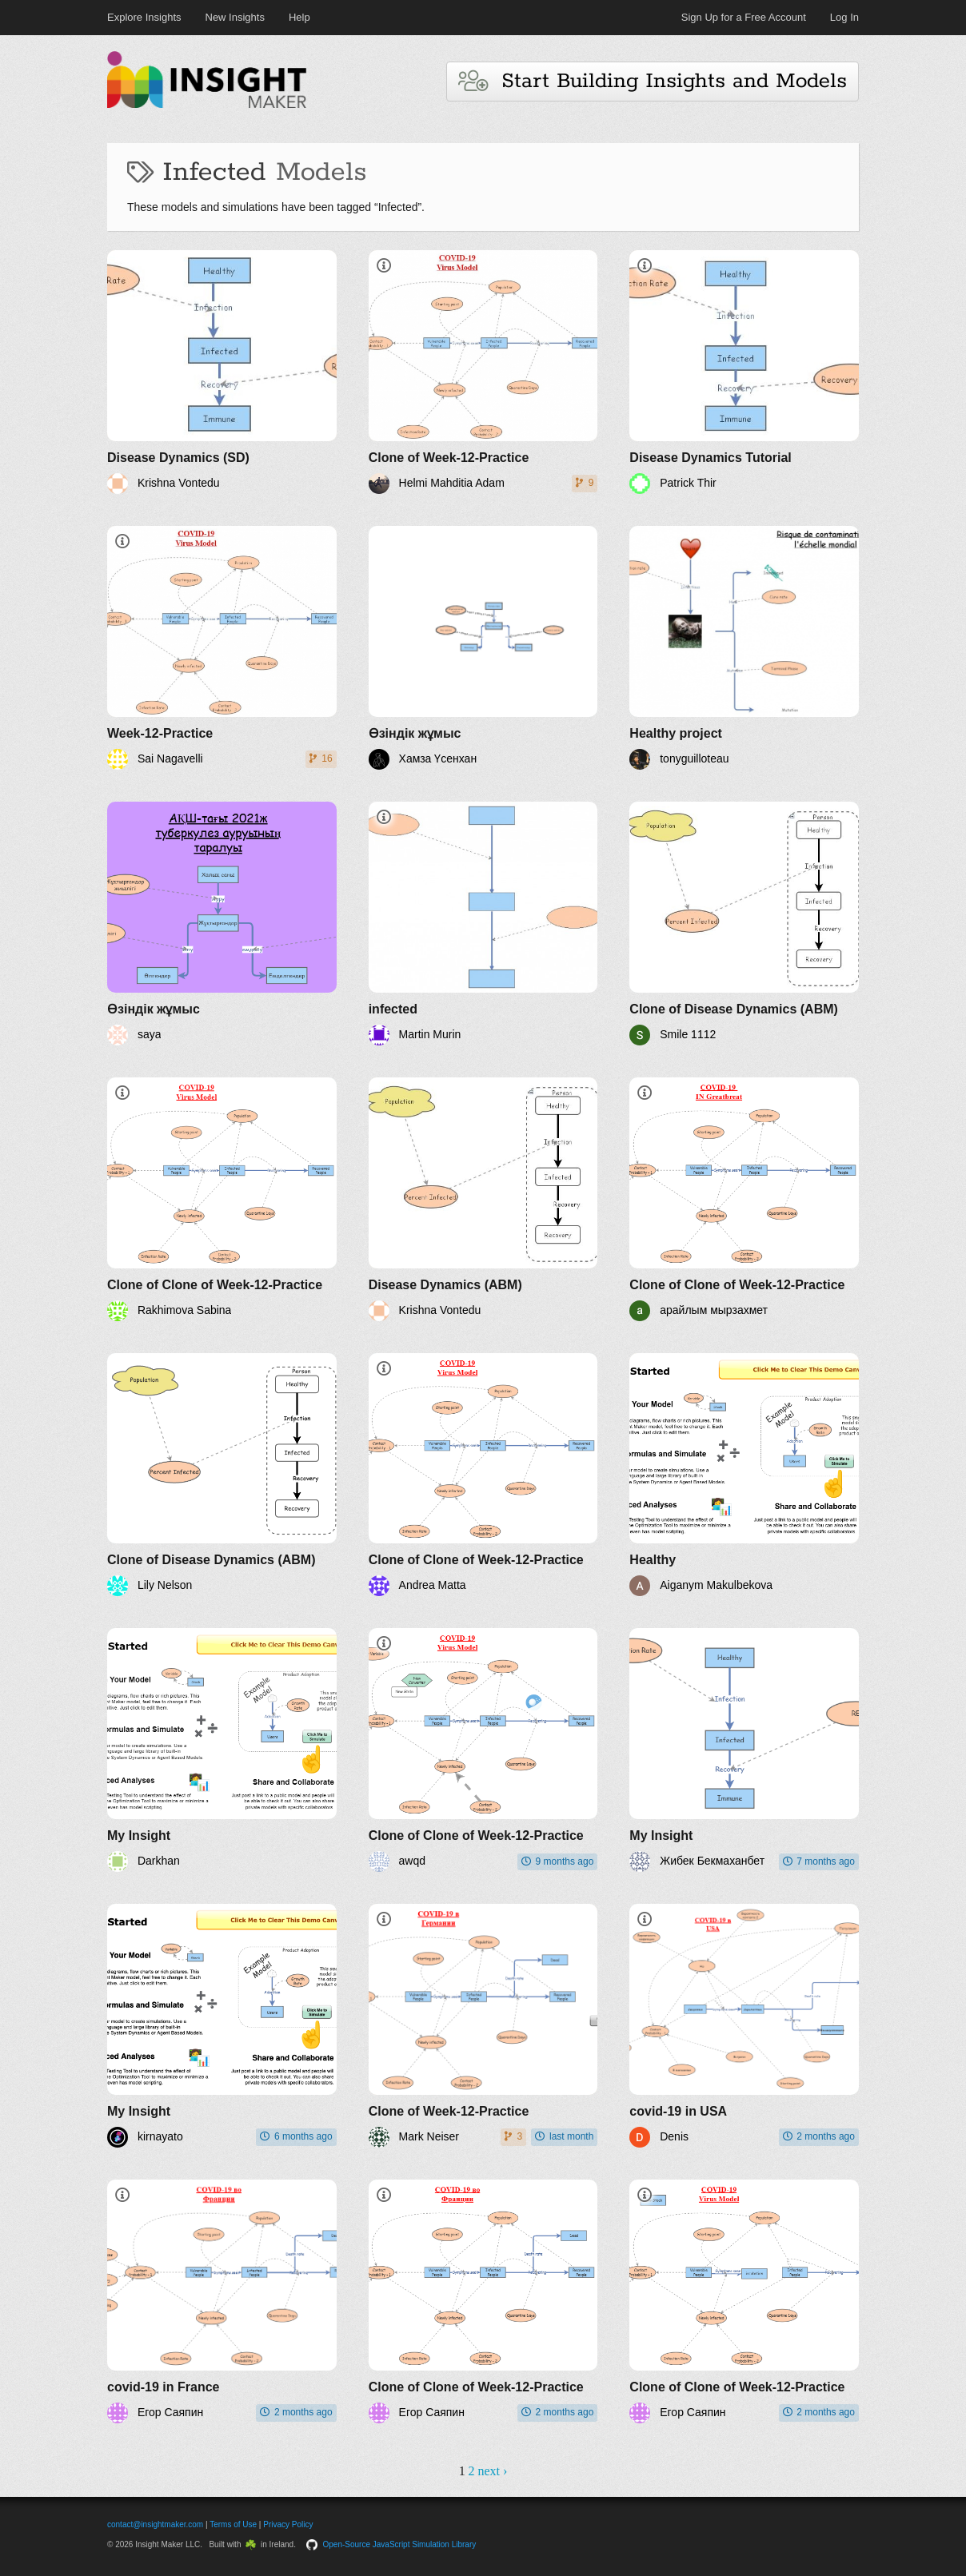  What do you see at coordinates (744, 2026) in the screenshot?
I see `[covid-19 in USA]` at bounding box center [744, 2026].